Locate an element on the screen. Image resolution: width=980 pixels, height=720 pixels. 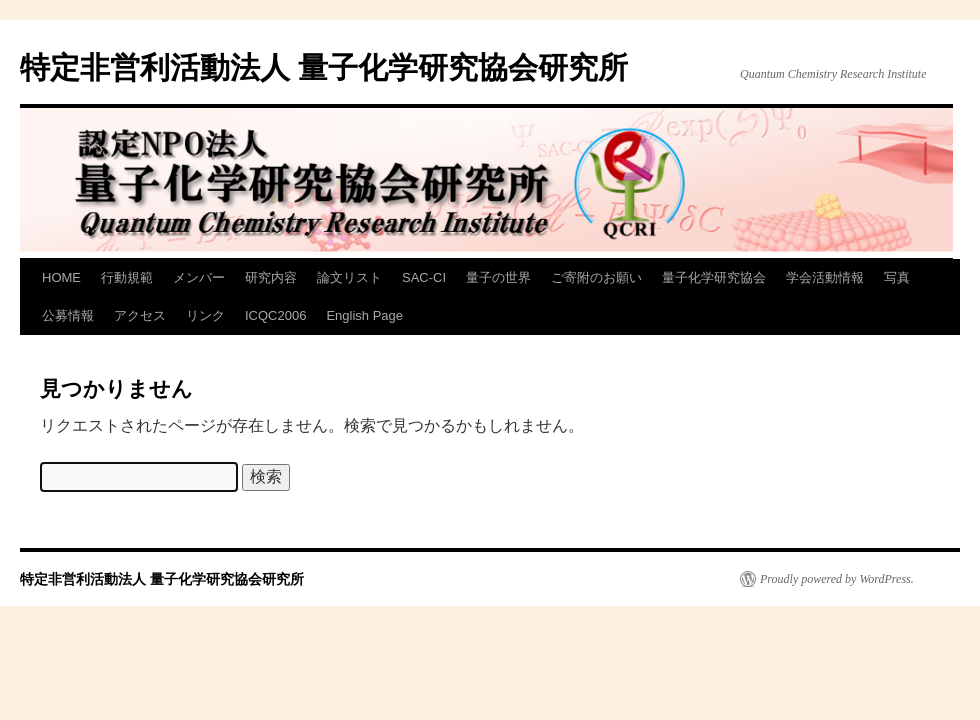
研究内容 is located at coordinates (271, 277).